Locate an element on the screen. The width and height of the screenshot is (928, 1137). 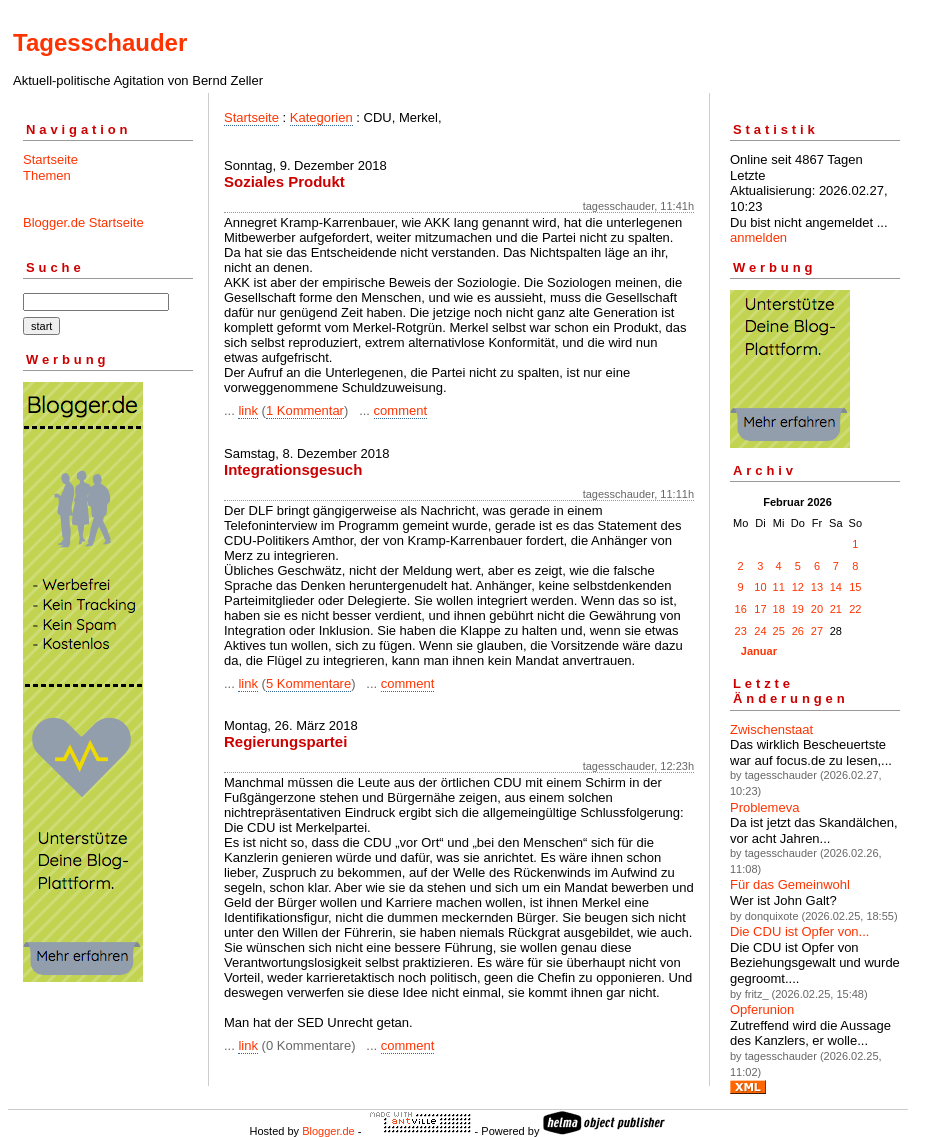
13 is located at coordinates (817, 587).